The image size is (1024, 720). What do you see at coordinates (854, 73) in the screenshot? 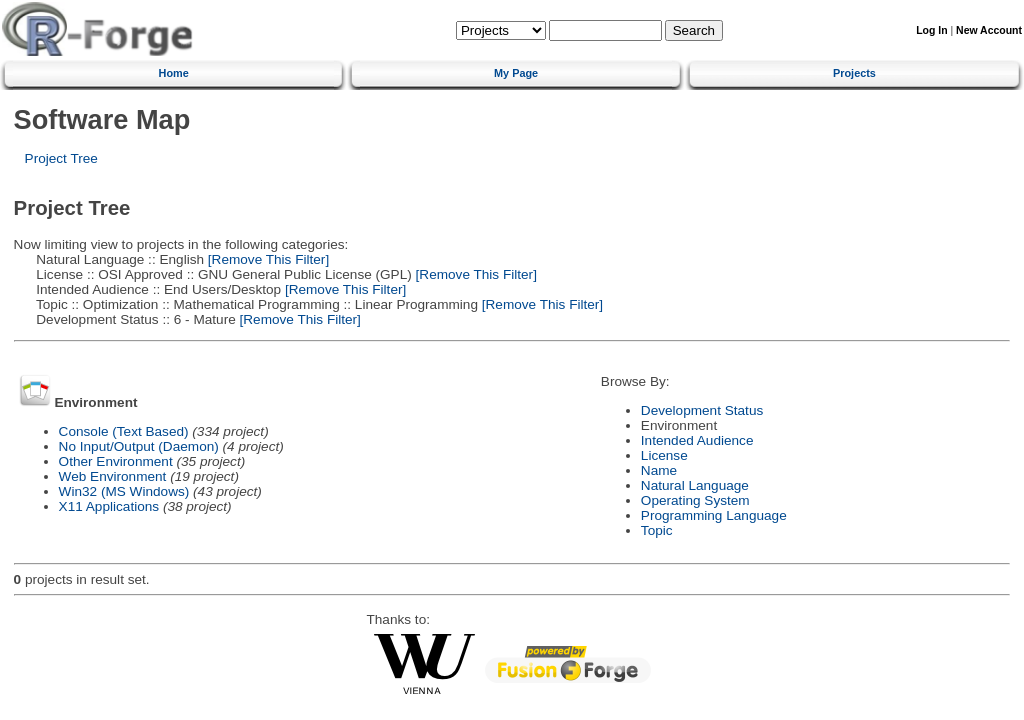
I see `Projects` at bounding box center [854, 73].